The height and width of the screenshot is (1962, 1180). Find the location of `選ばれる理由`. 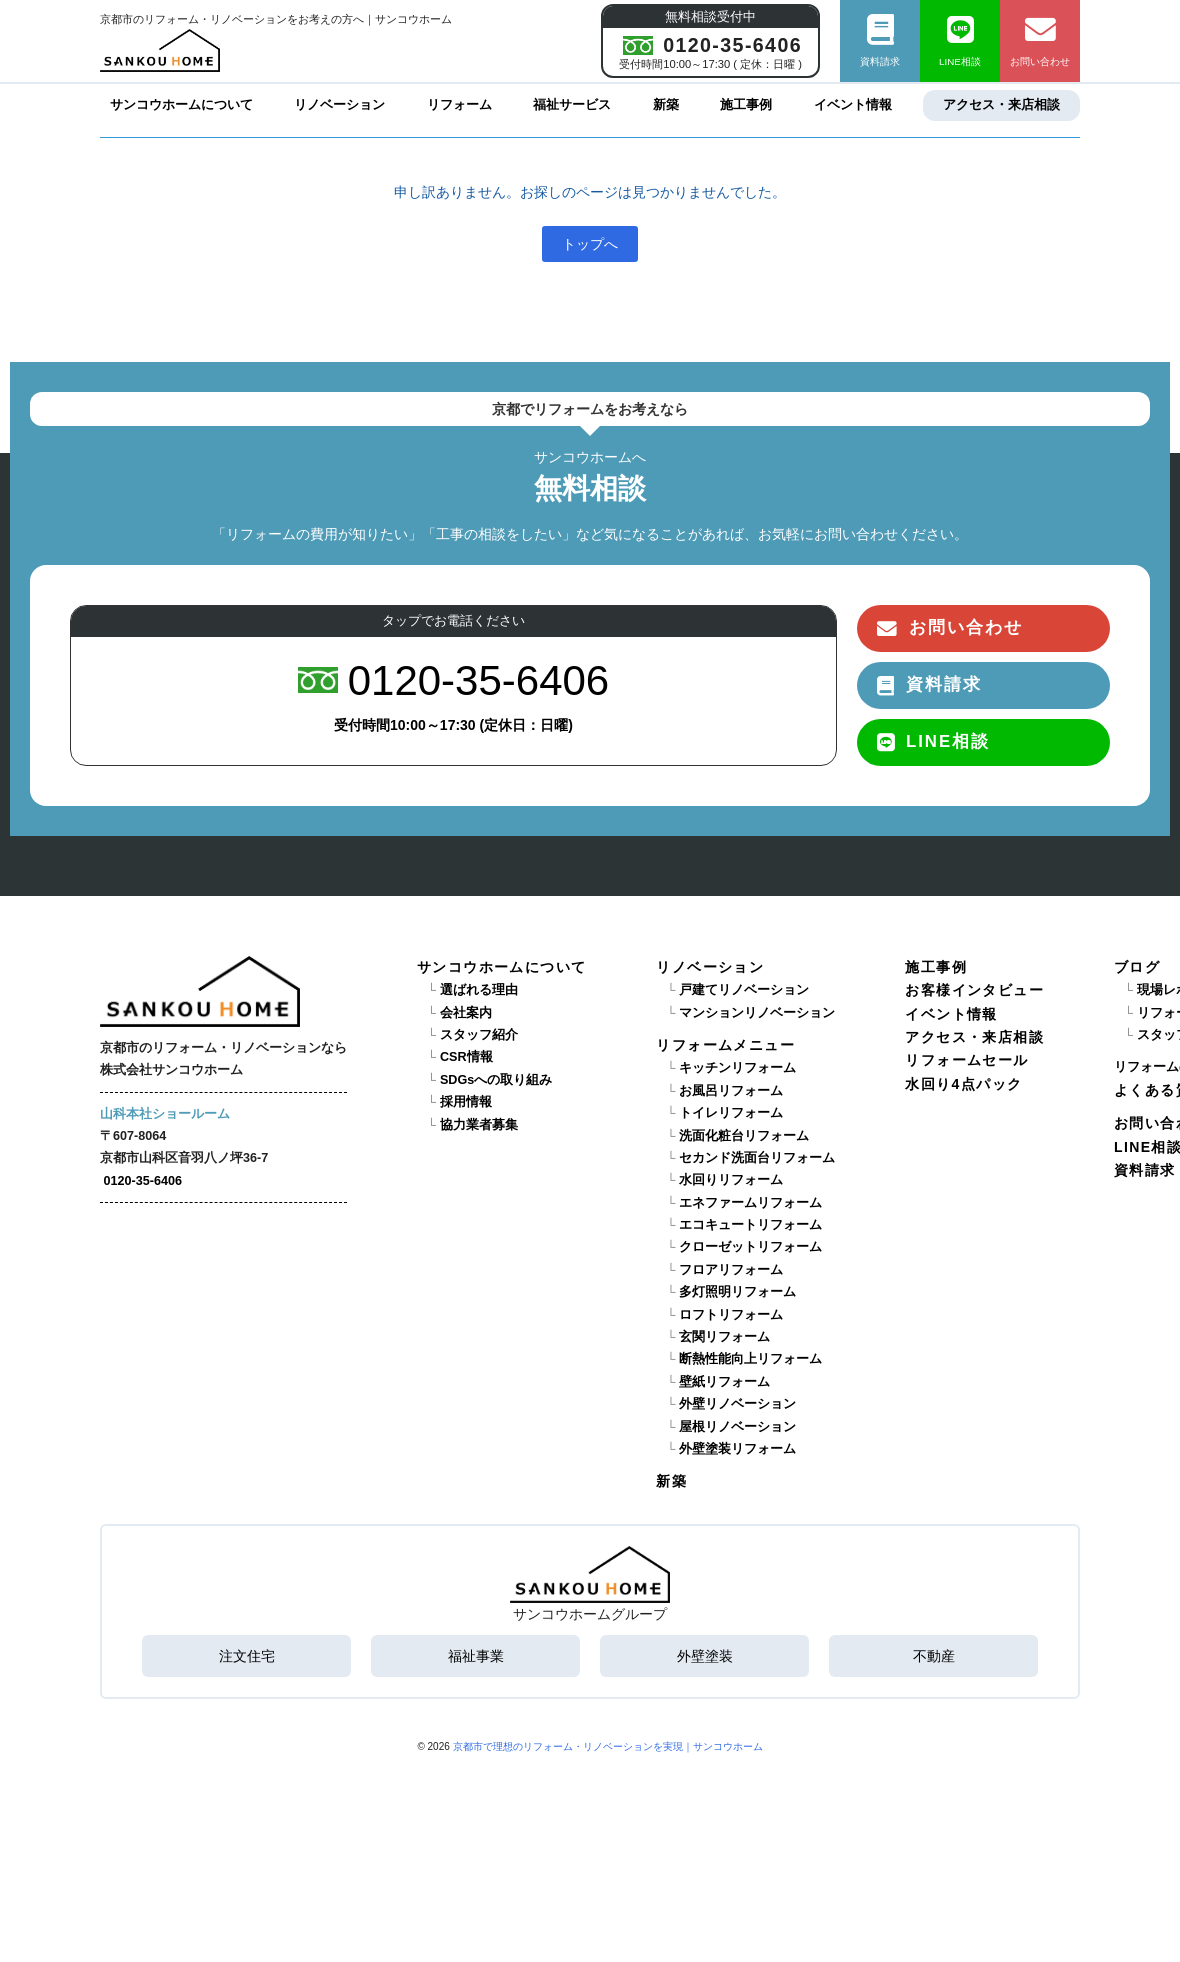

選ばれる理由 is located at coordinates (479, 990).